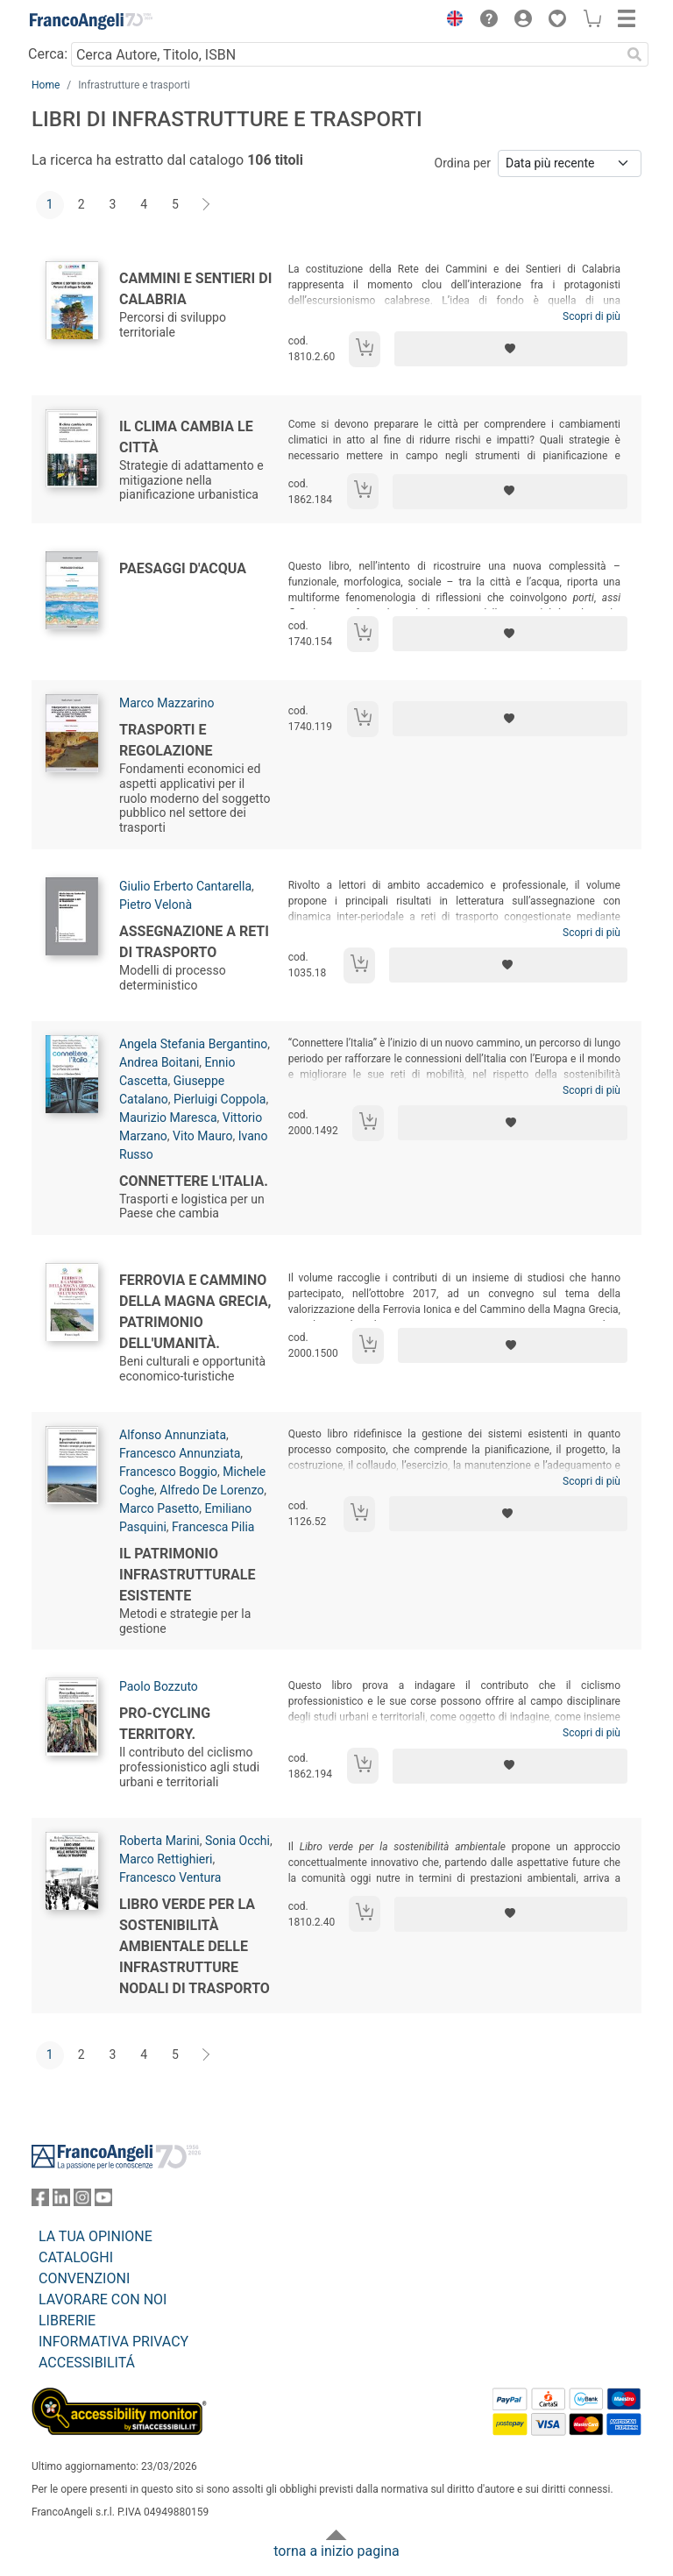 The height and width of the screenshot is (2576, 673). I want to click on ACCESSIBILITÁ, so click(87, 2362).